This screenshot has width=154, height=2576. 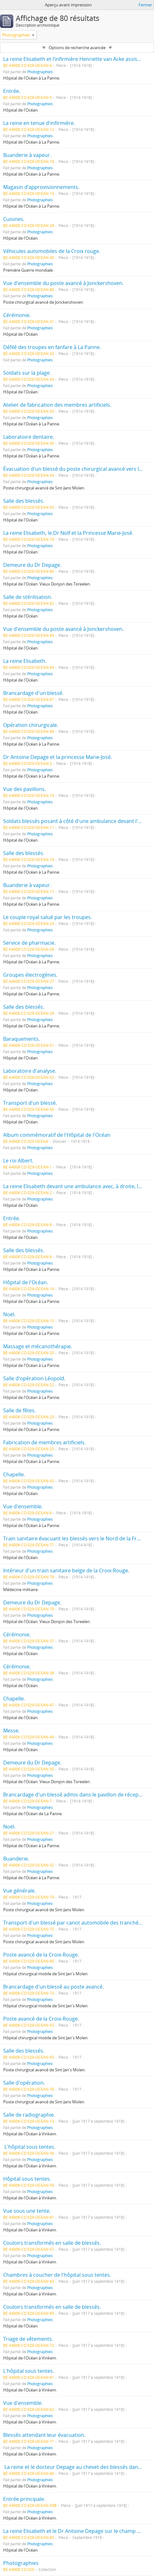 What do you see at coordinates (29, 1070) in the screenshot?
I see `Laboratoire d'analyse.` at bounding box center [29, 1070].